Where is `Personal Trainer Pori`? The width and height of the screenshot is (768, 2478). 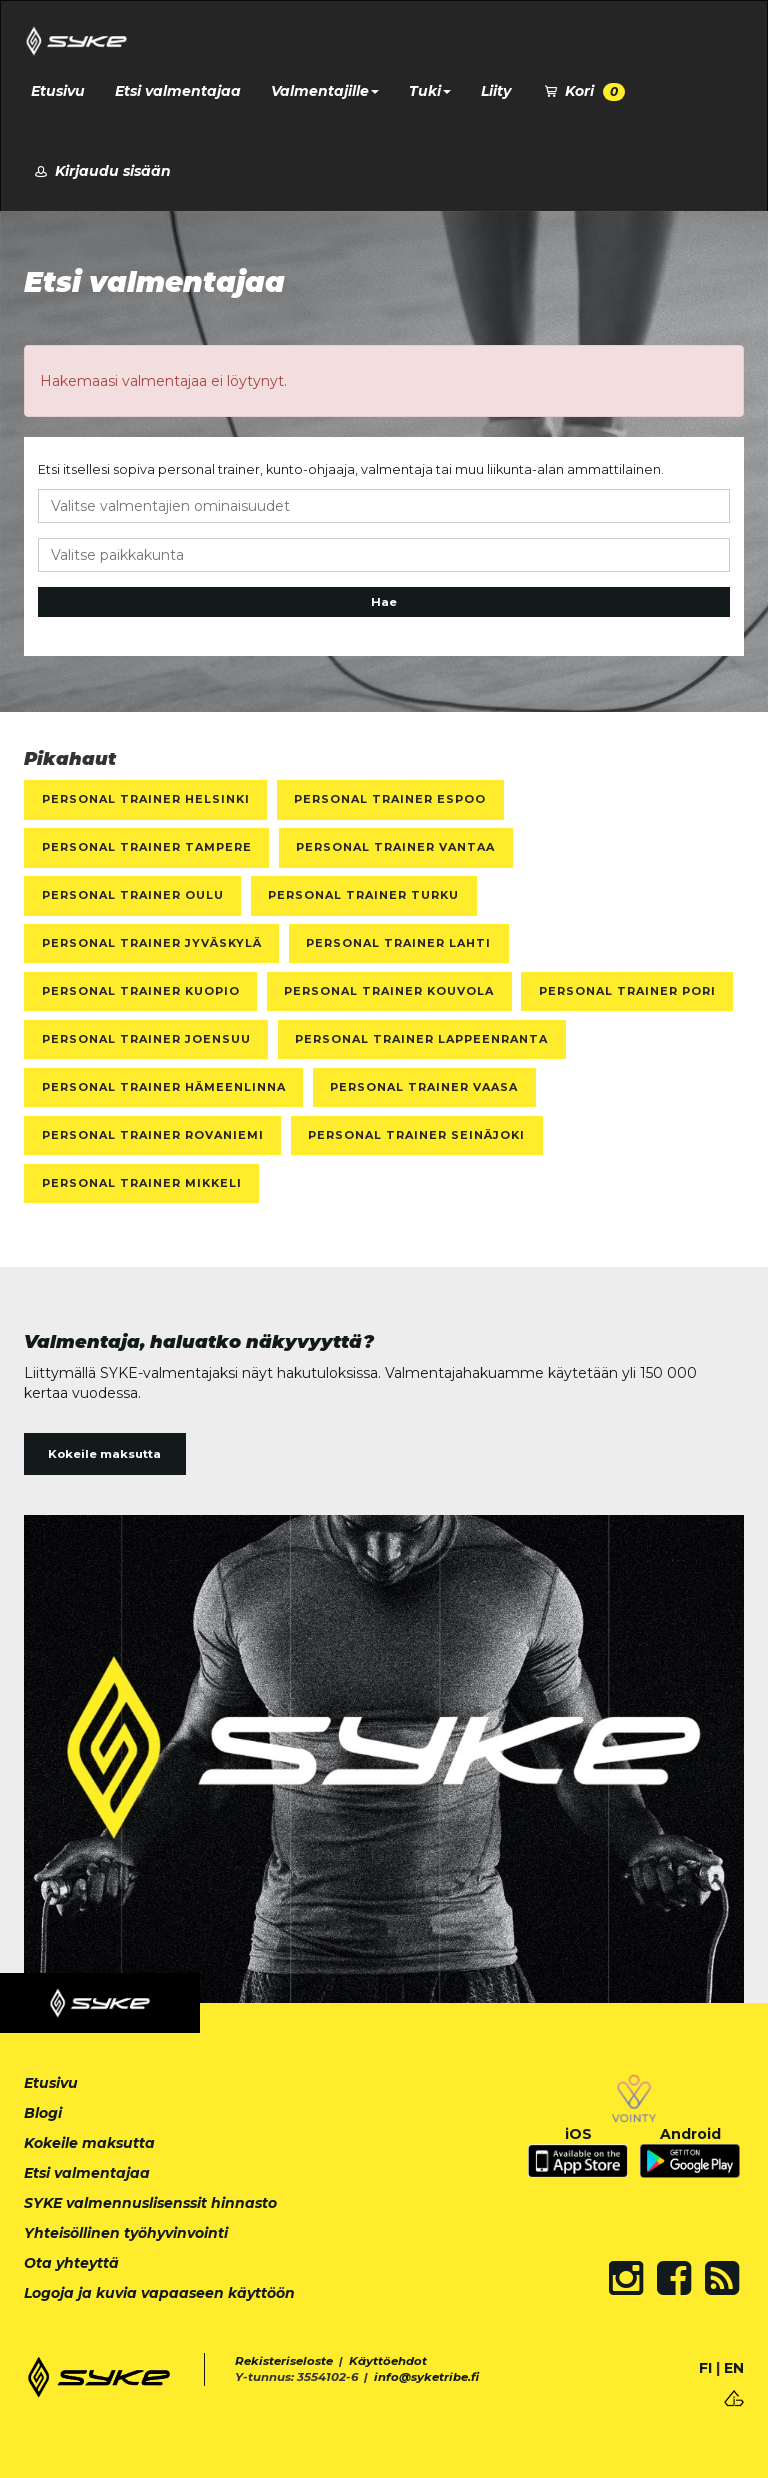 Personal Trainer Pori is located at coordinates (627, 991).